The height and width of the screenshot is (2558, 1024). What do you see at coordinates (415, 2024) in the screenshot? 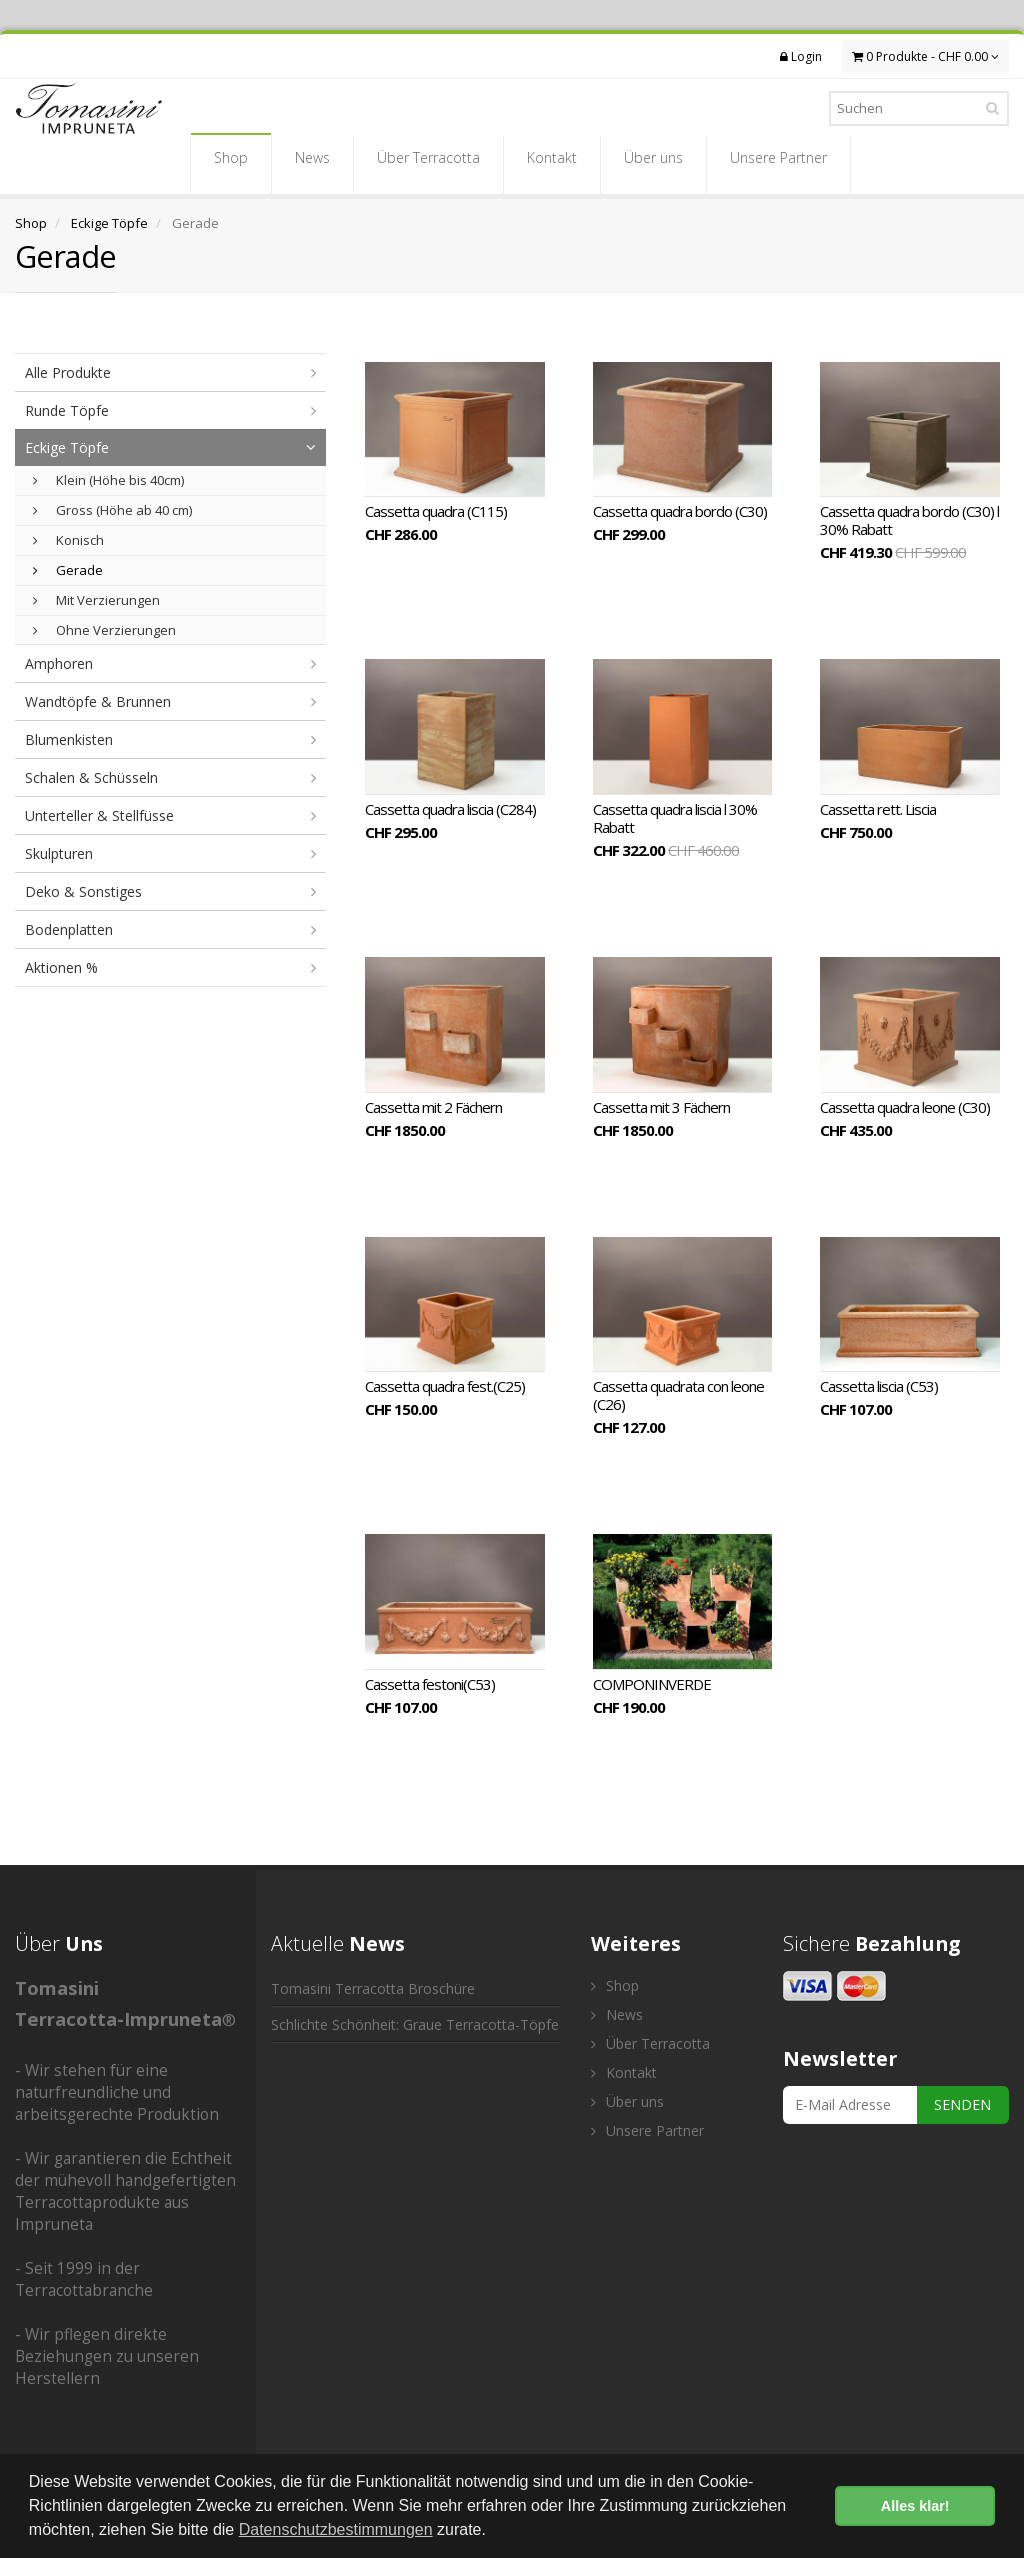
I see `Schlichte Schönheit: Graue Terracotta-Töpfe` at bounding box center [415, 2024].